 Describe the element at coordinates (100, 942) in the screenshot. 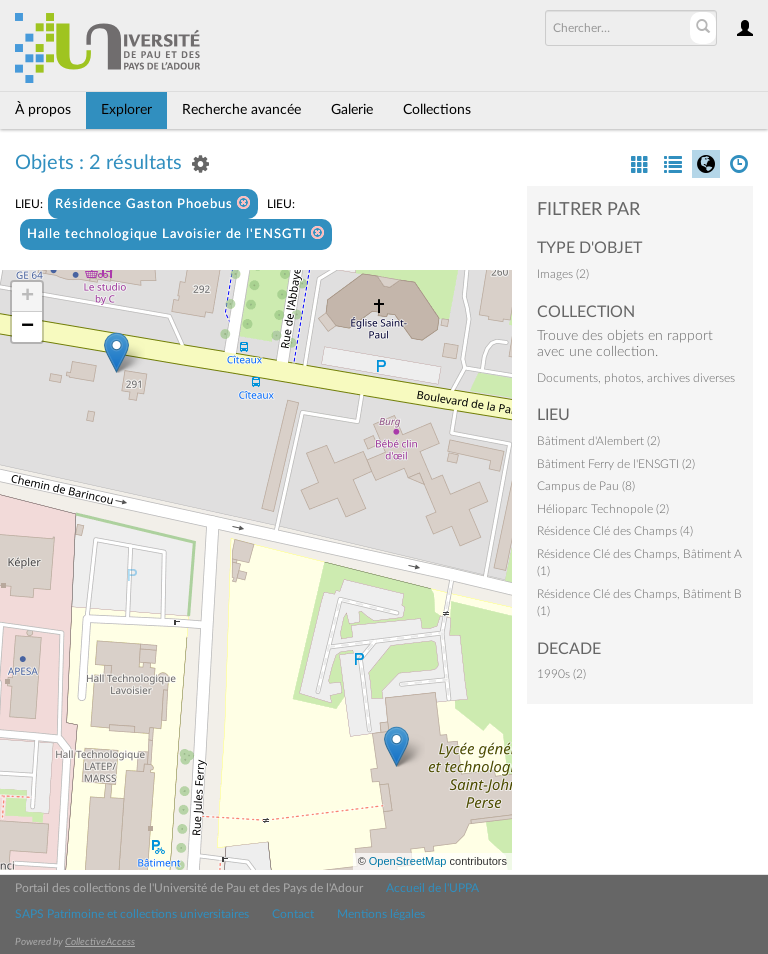

I see `CollectiveAccess` at that location.